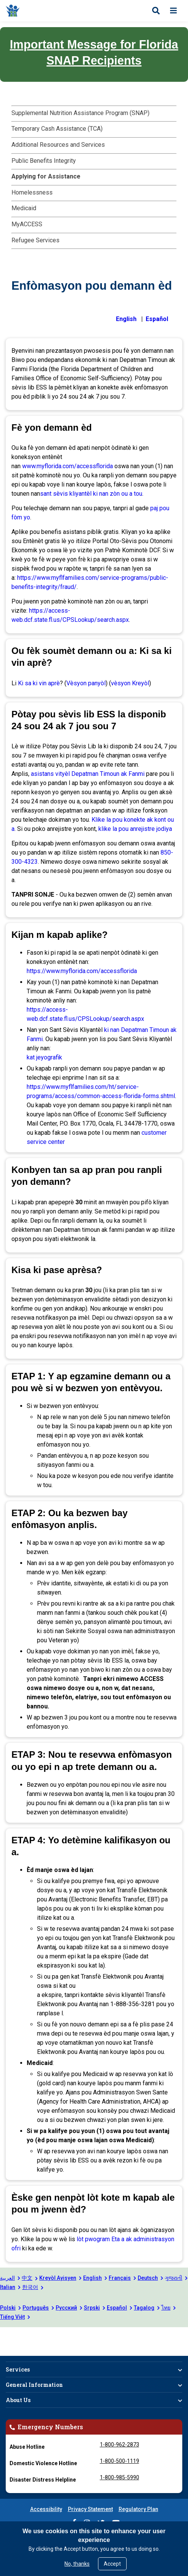  Describe the element at coordinates (46, 2509) in the screenshot. I see `Accessibility` at that location.